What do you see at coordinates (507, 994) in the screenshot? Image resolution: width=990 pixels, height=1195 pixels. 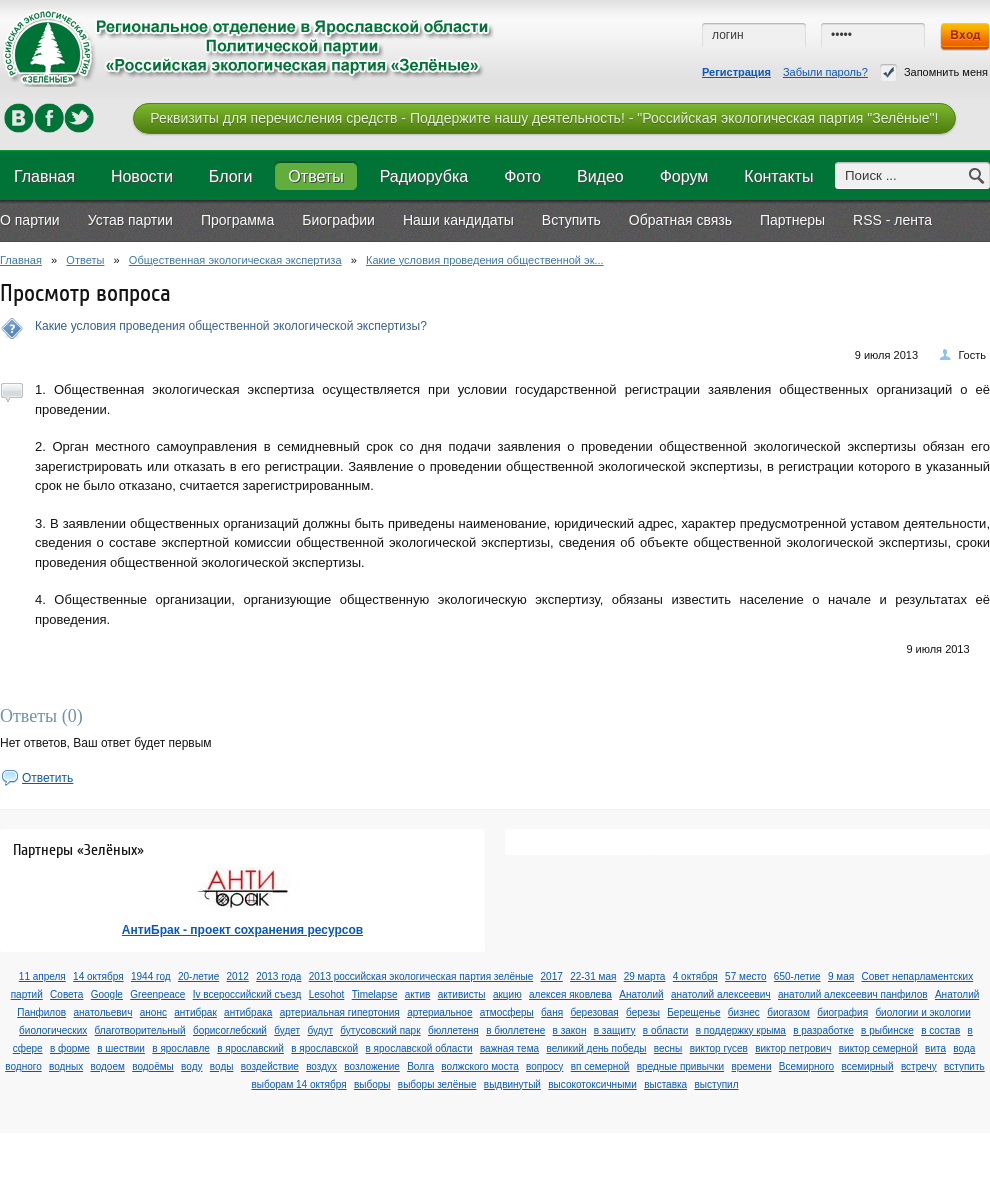 I see `акцию` at bounding box center [507, 994].